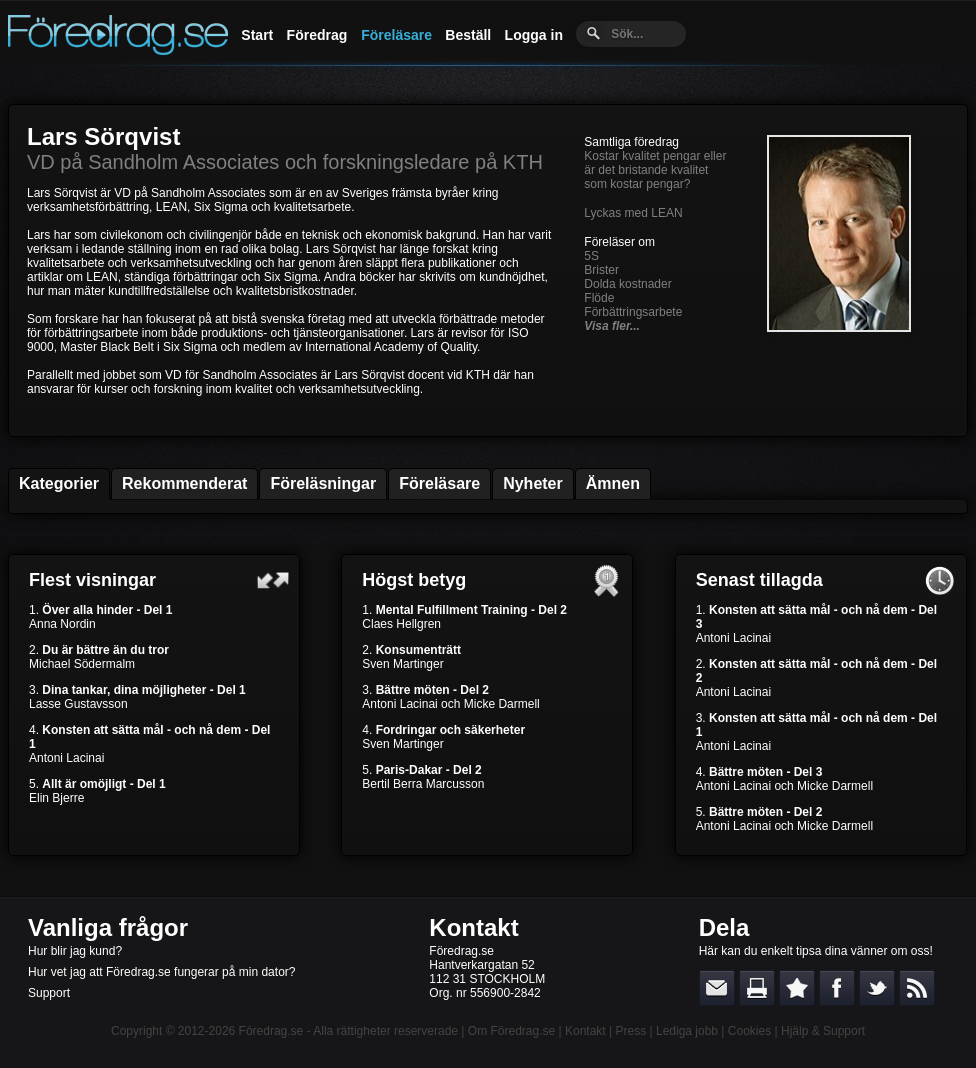 The height and width of the screenshot is (1068, 976). What do you see at coordinates (78, 704) in the screenshot?
I see `Lasse Gustavsson` at bounding box center [78, 704].